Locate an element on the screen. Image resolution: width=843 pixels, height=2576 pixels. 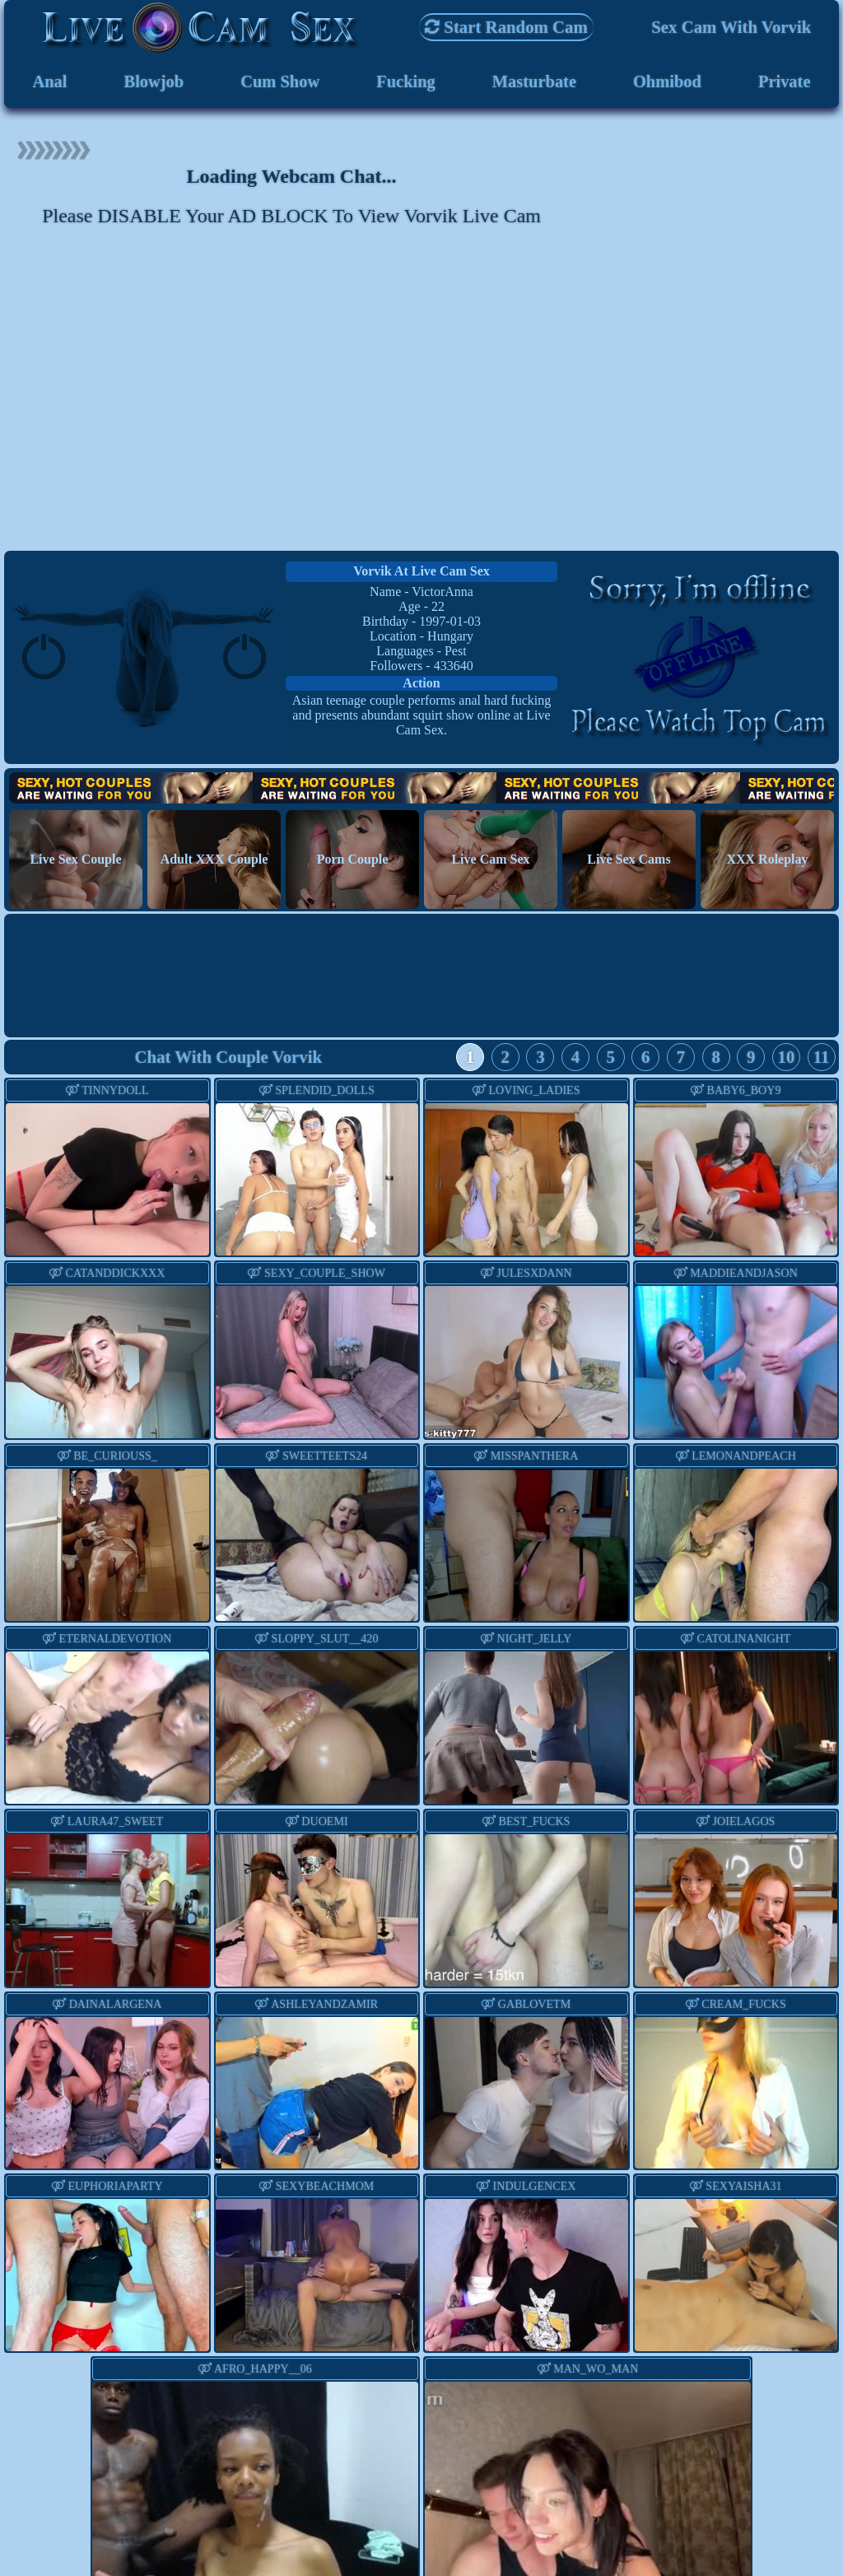
Masturbate is located at coordinates (534, 81).